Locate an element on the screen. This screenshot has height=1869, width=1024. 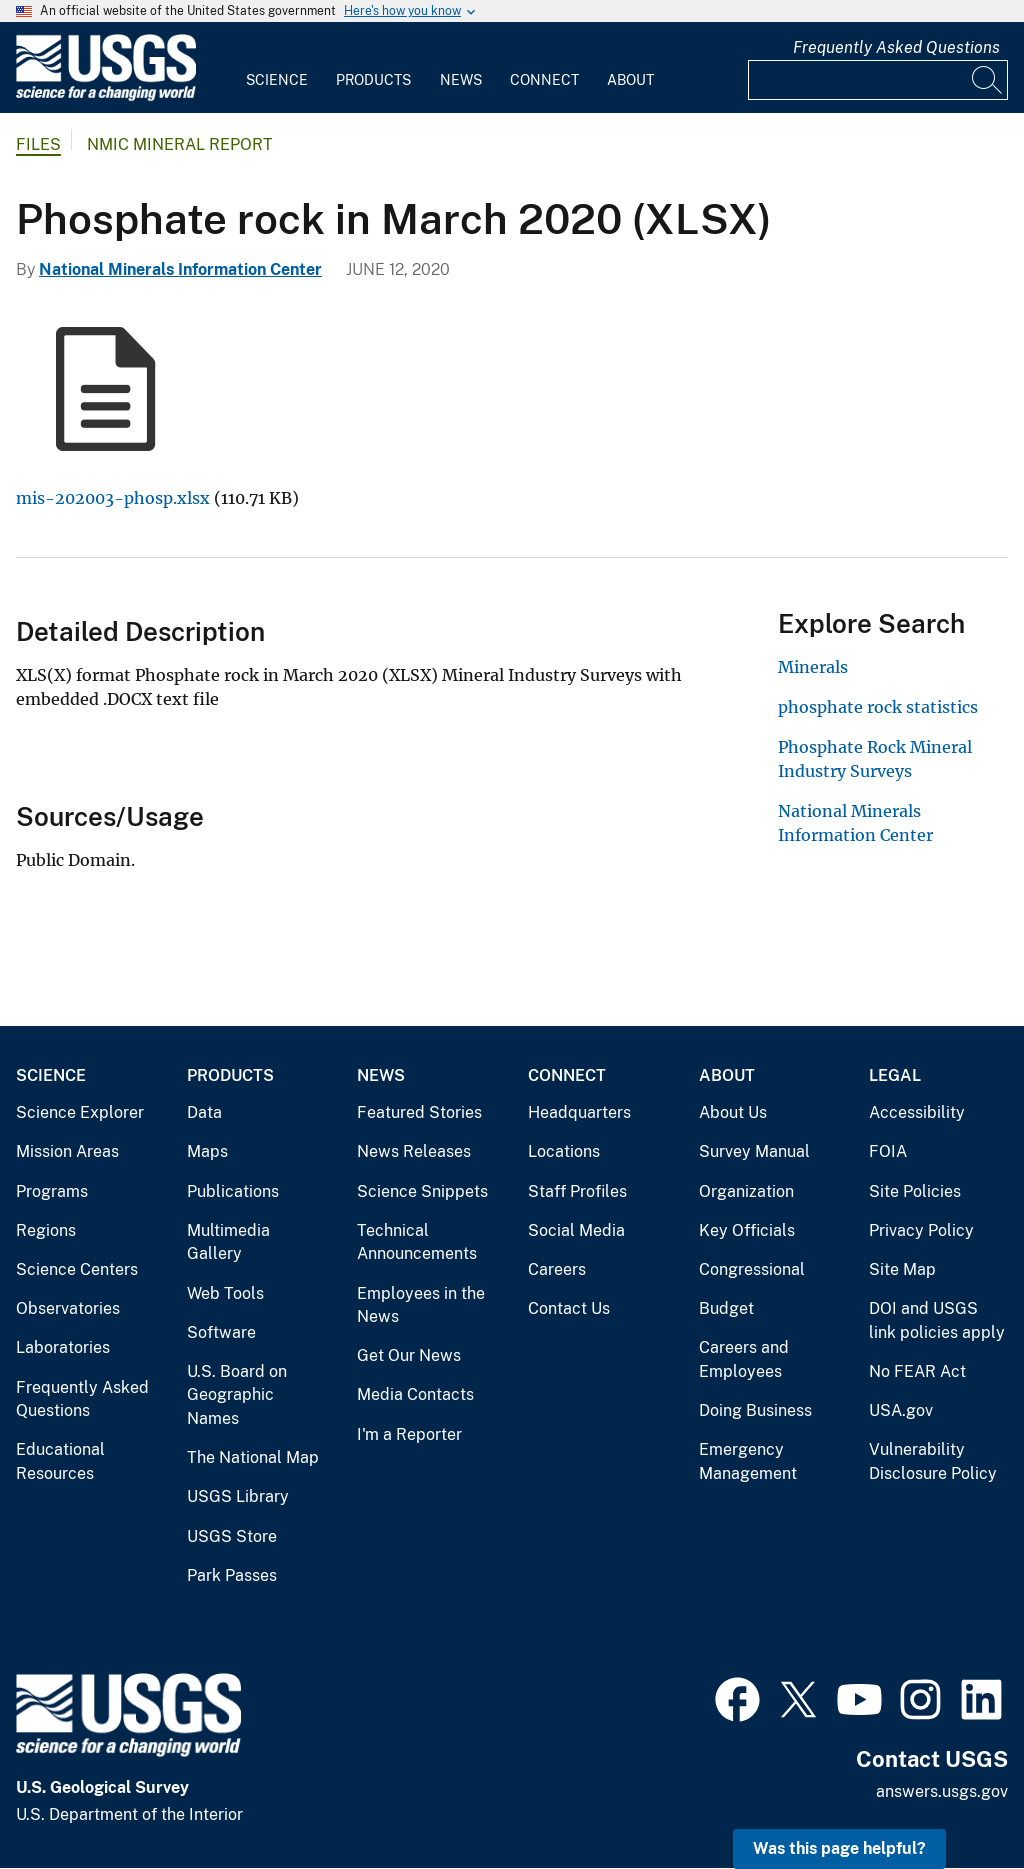
Science Snippets is located at coordinates (422, 1191).